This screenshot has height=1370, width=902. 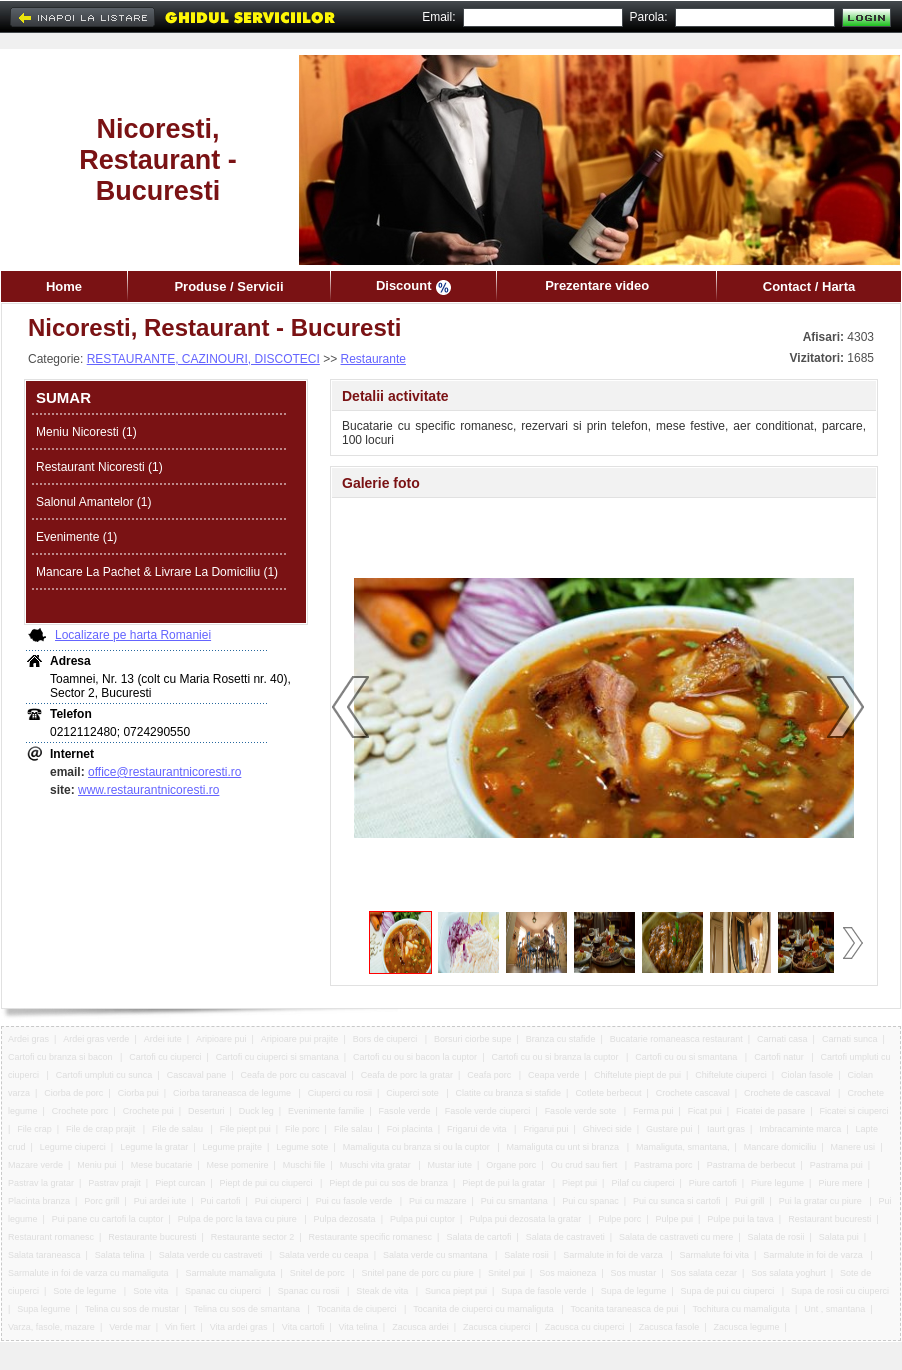 I want to click on Cartofi natur, so click(x=780, y=1057).